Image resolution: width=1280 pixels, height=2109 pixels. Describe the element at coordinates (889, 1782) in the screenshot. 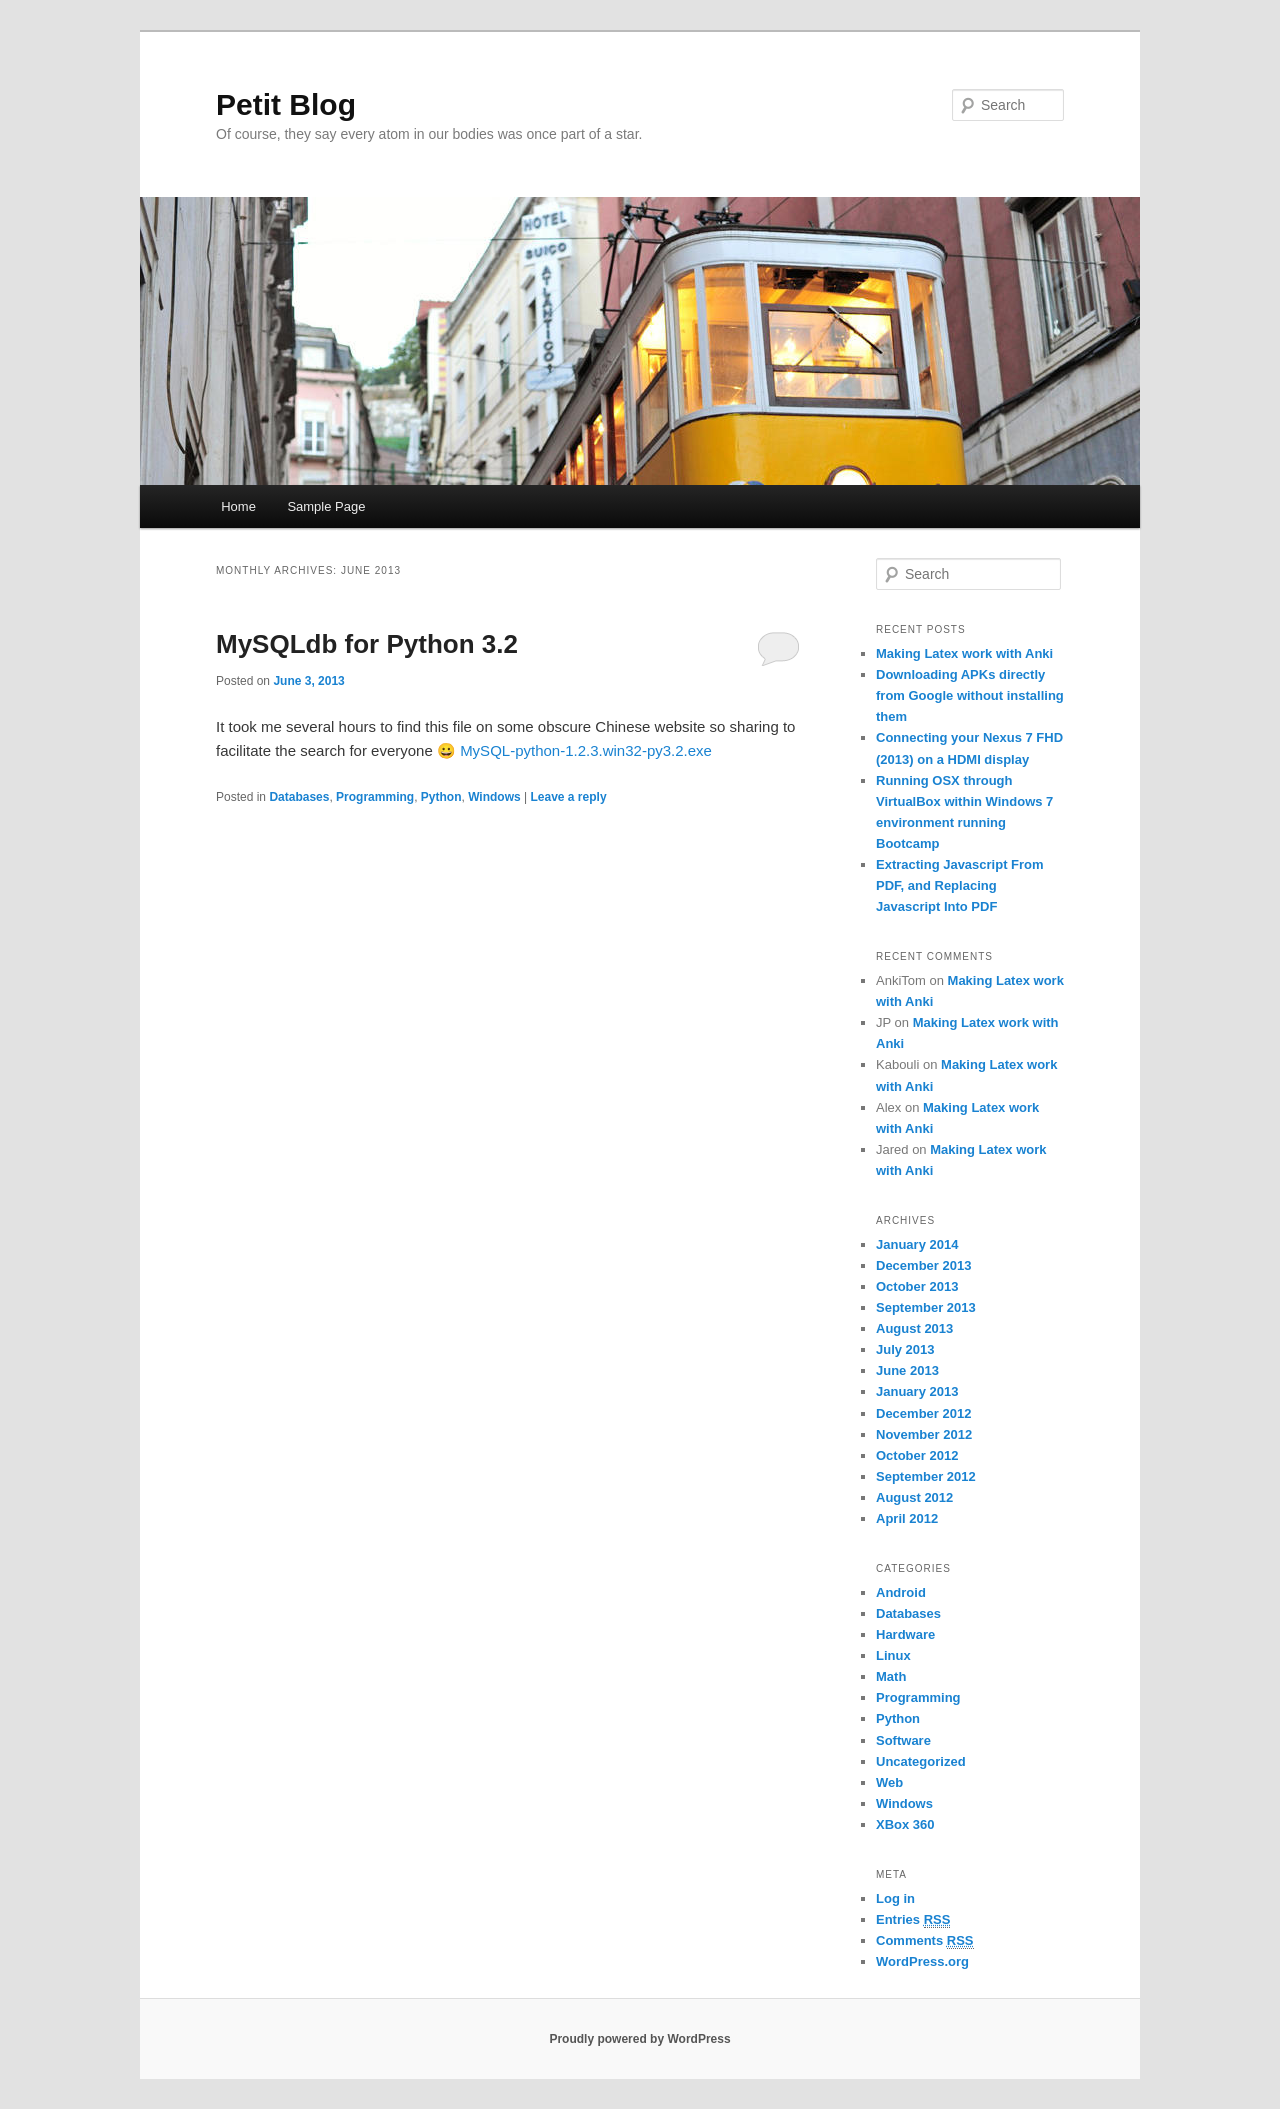

I see `Web` at that location.